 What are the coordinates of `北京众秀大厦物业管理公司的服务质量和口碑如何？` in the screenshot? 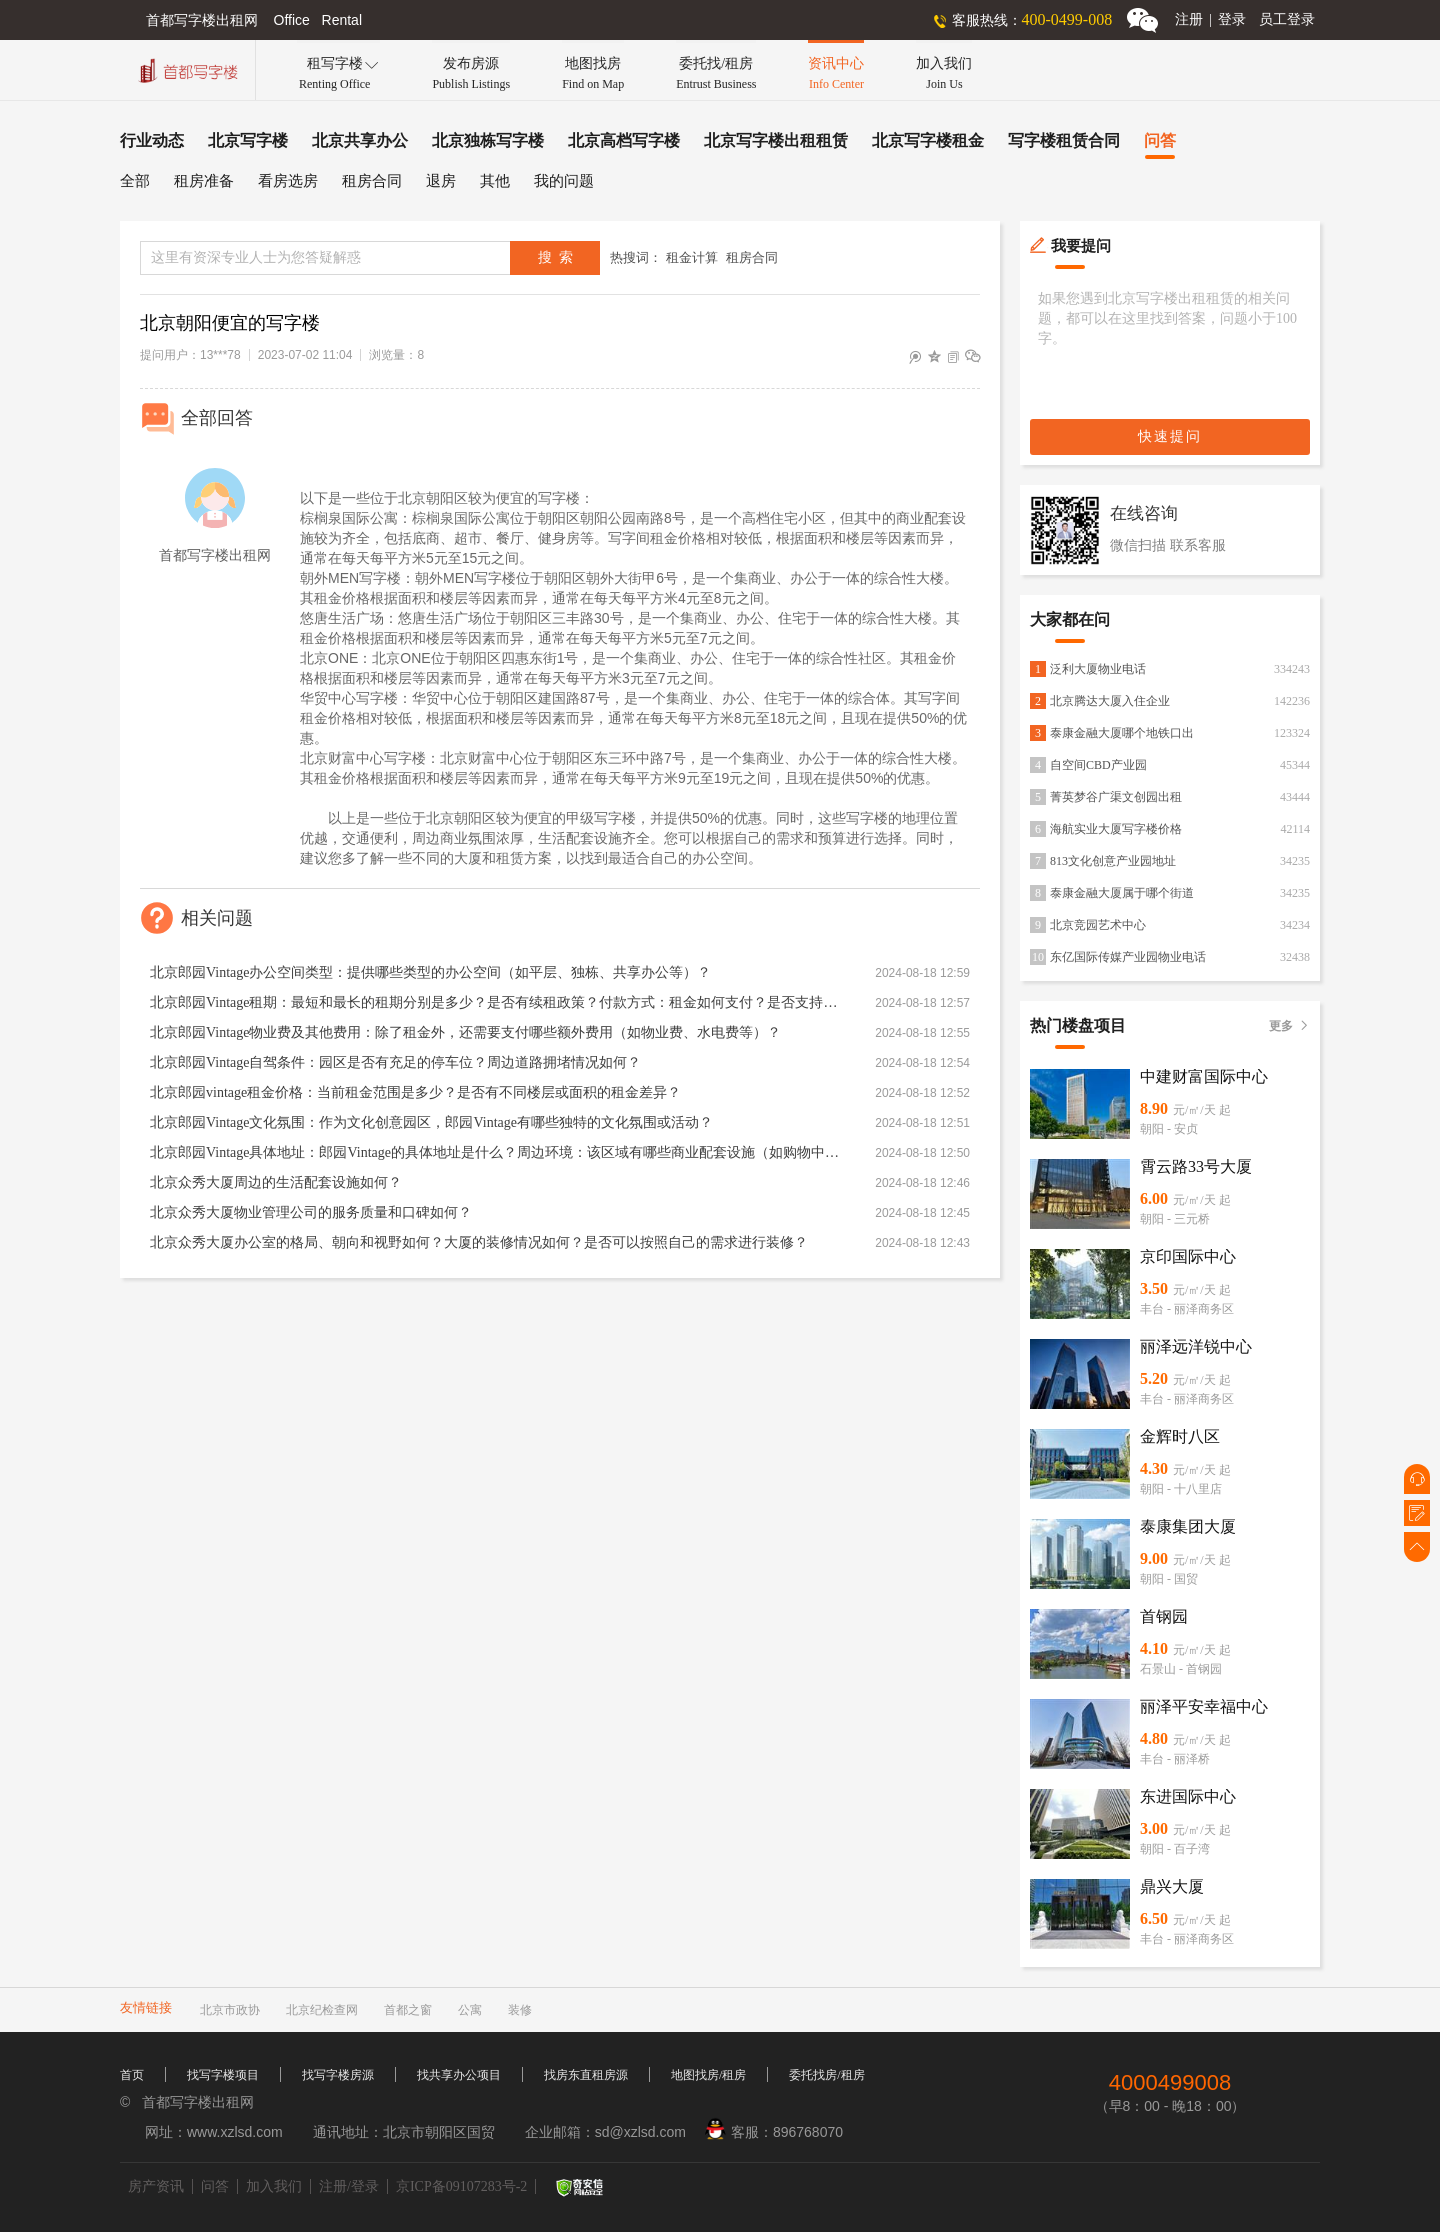 It's located at (311, 1212).